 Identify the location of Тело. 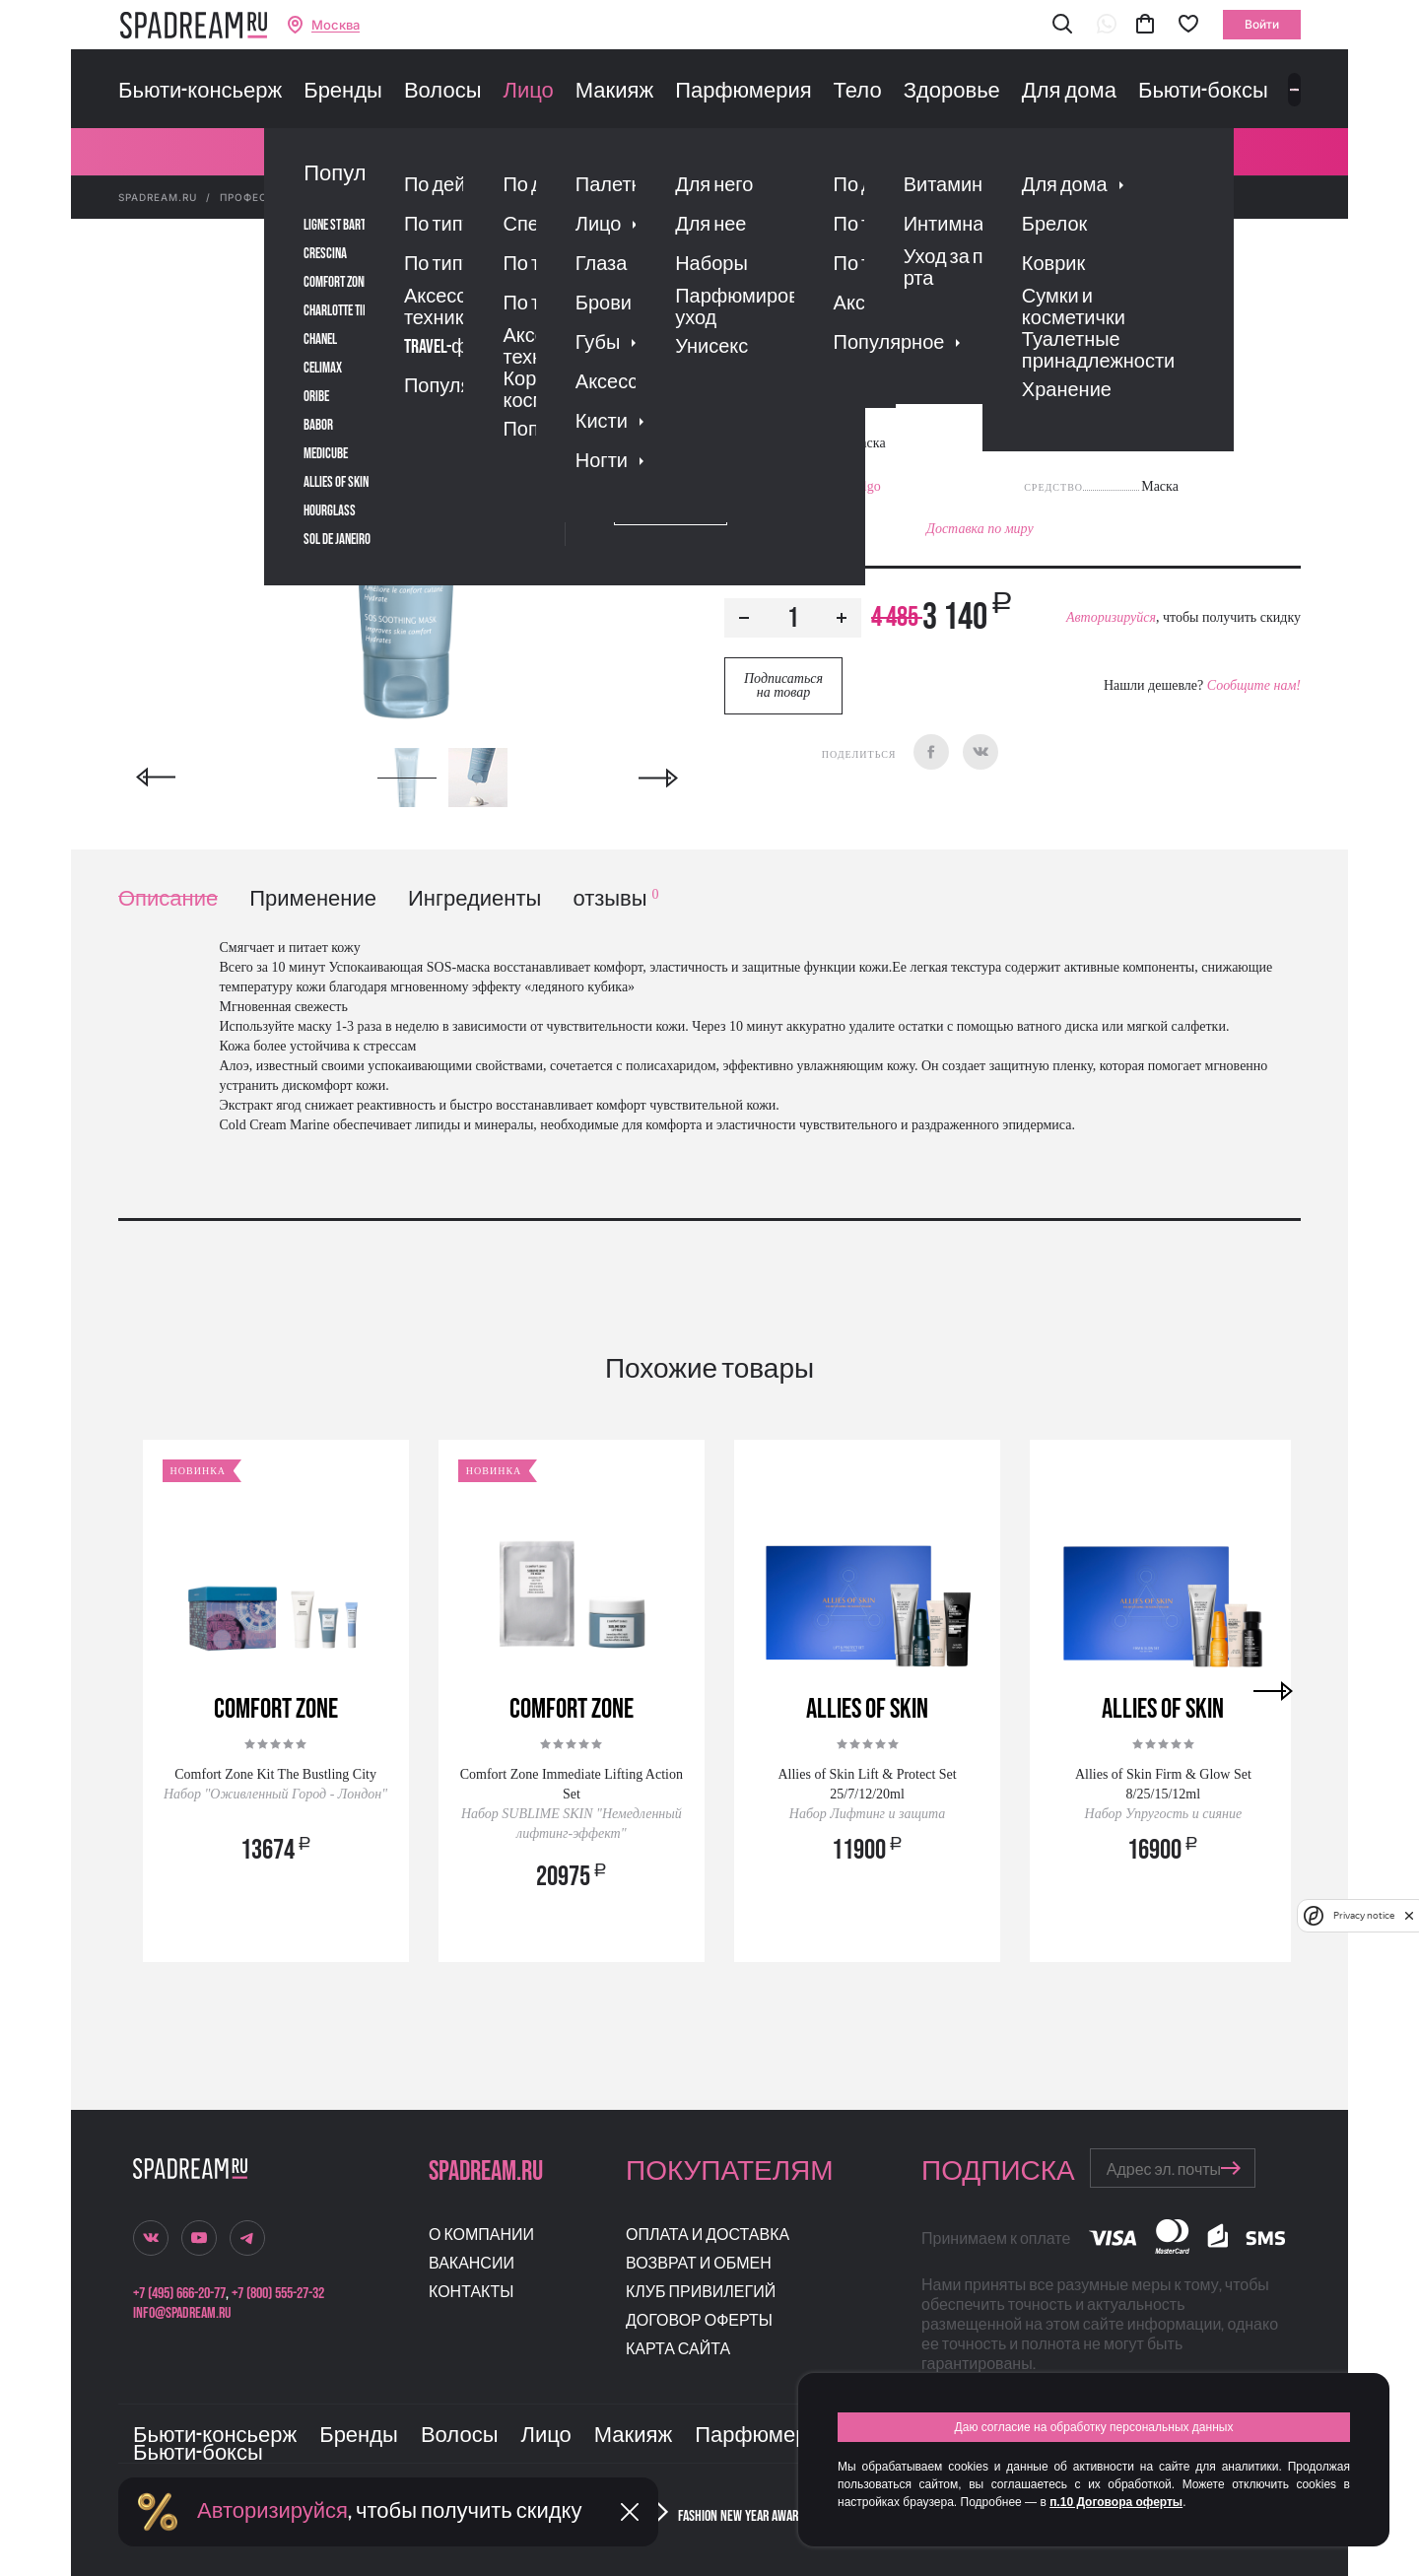
(858, 91).